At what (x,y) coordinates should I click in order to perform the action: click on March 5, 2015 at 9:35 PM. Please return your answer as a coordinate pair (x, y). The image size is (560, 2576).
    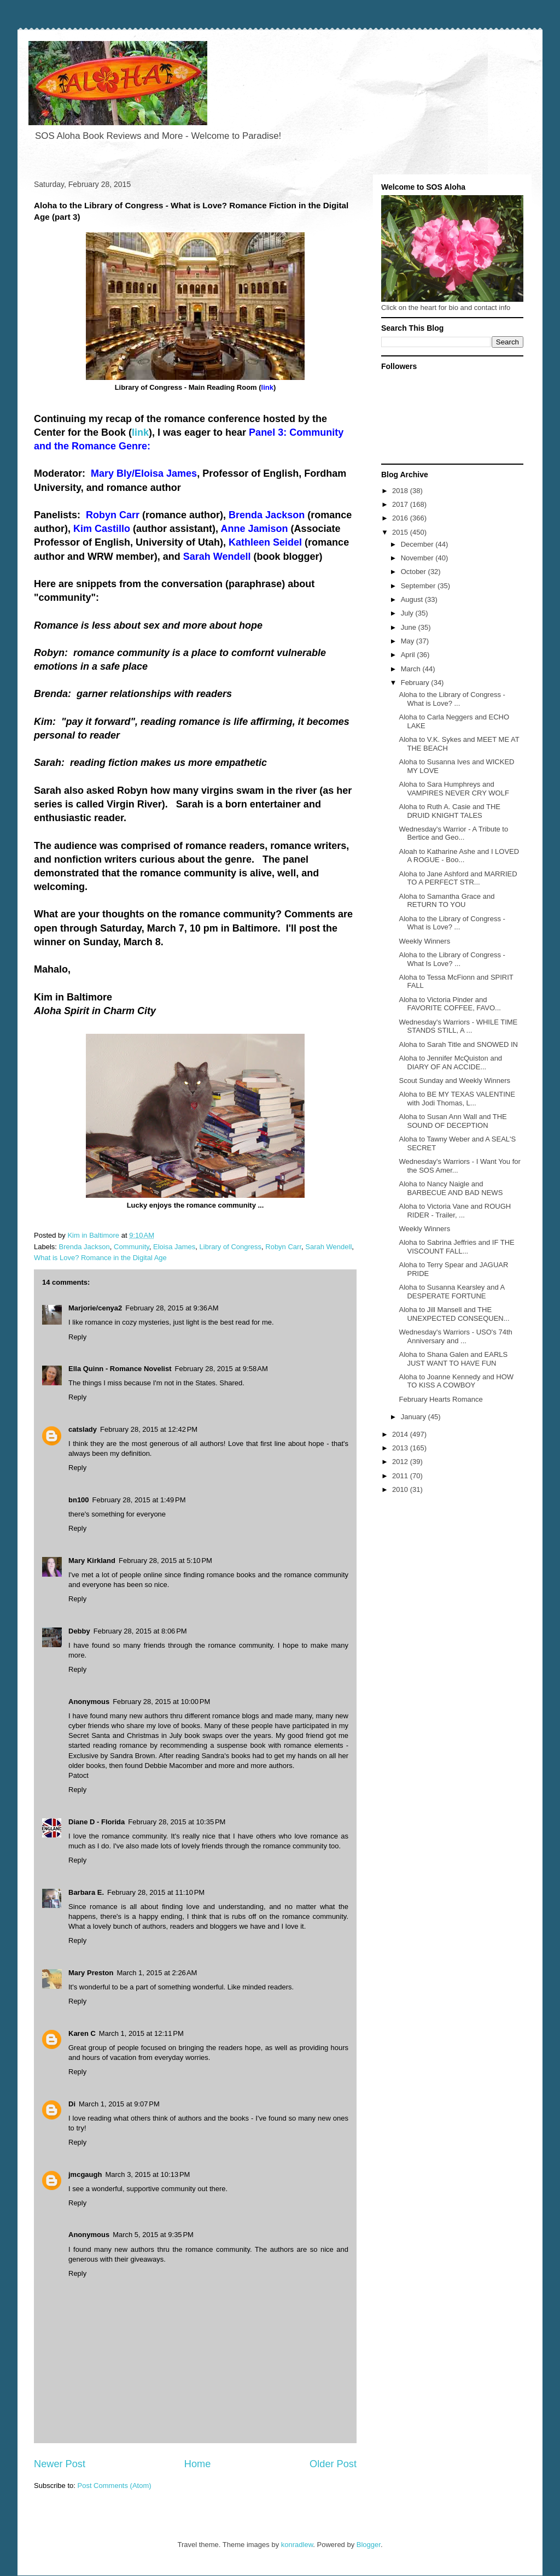
    Looking at the image, I should click on (153, 2234).